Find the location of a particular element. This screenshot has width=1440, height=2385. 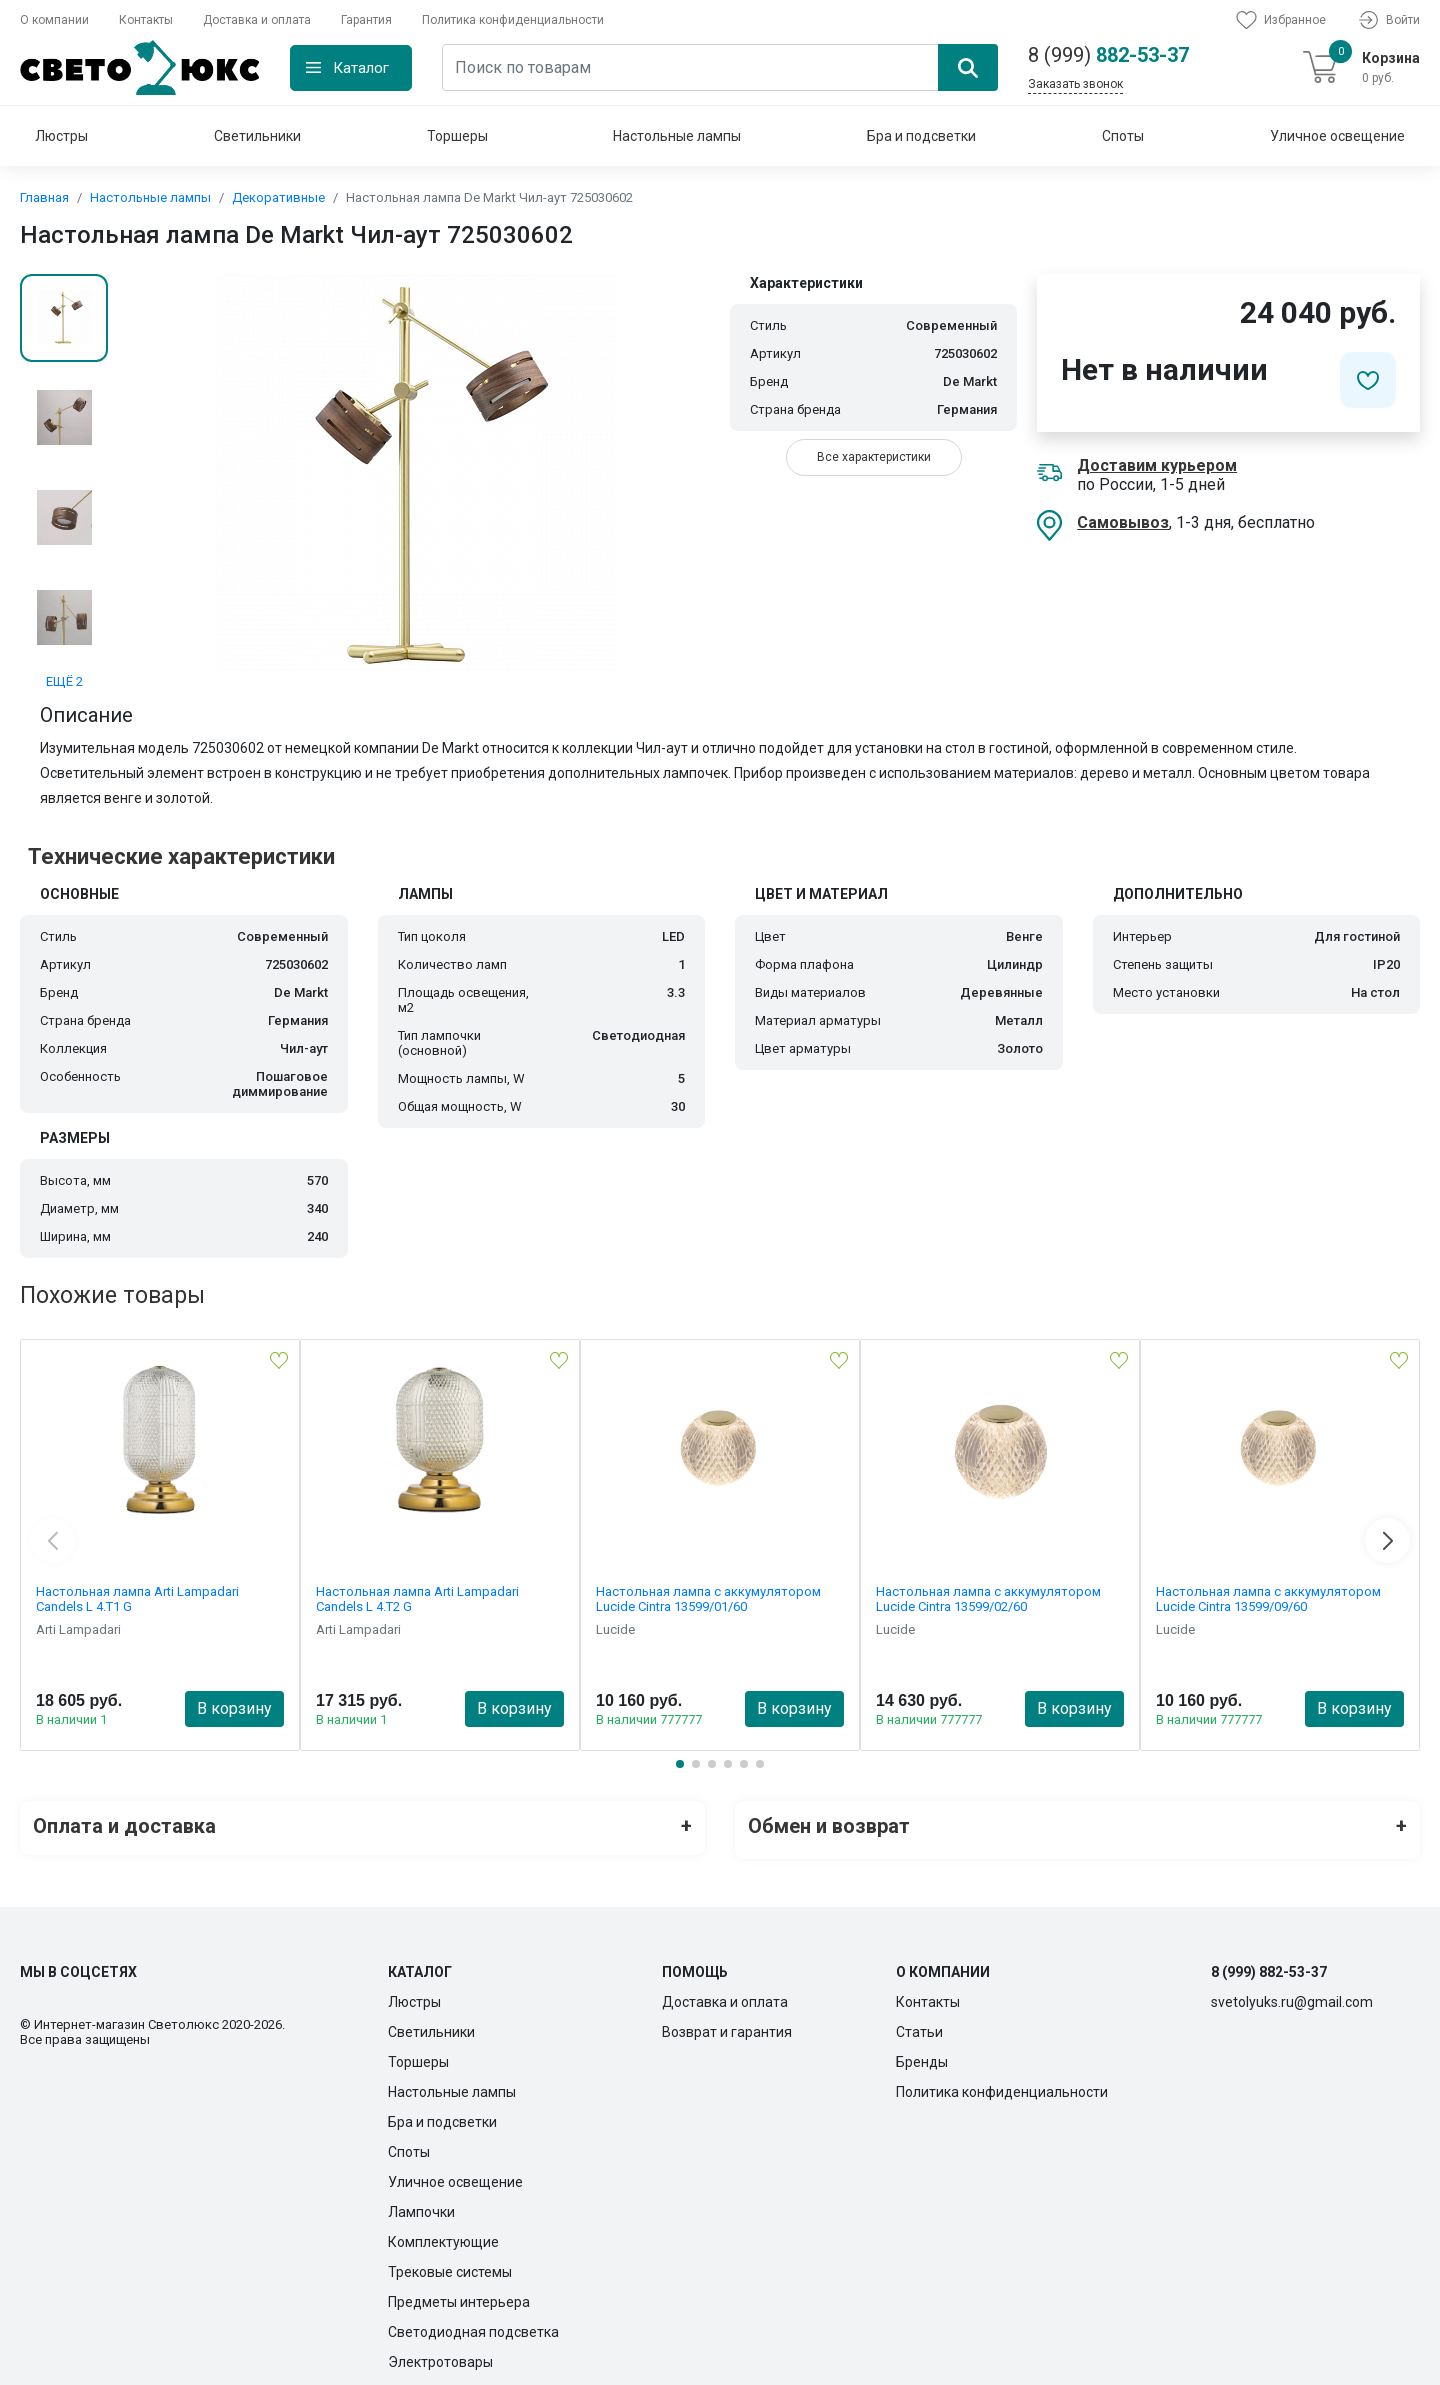

Каталог is located at coordinates (361, 68).